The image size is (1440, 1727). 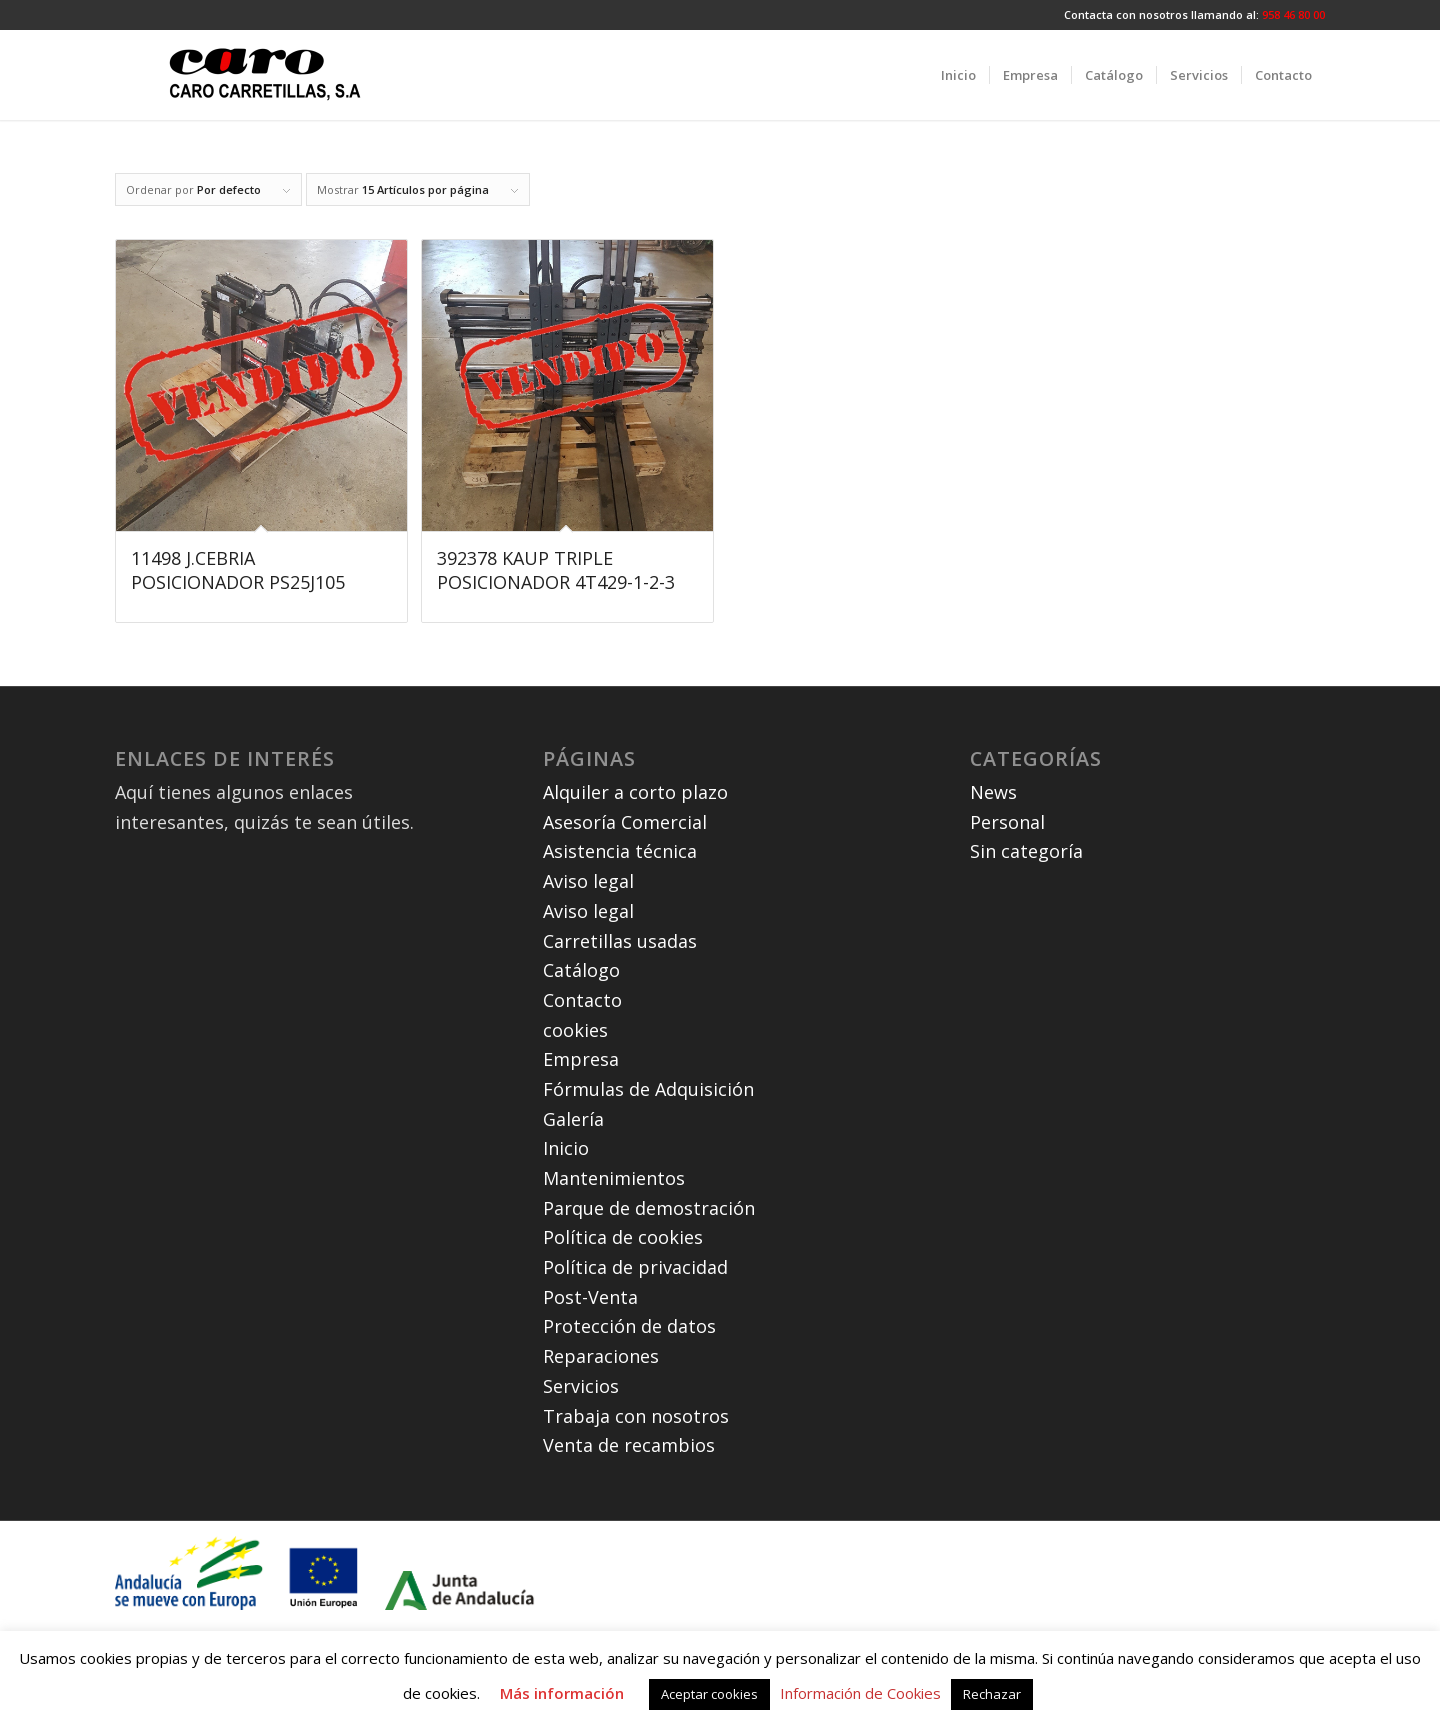 I want to click on Trabaja con nosotros, so click(x=636, y=1416).